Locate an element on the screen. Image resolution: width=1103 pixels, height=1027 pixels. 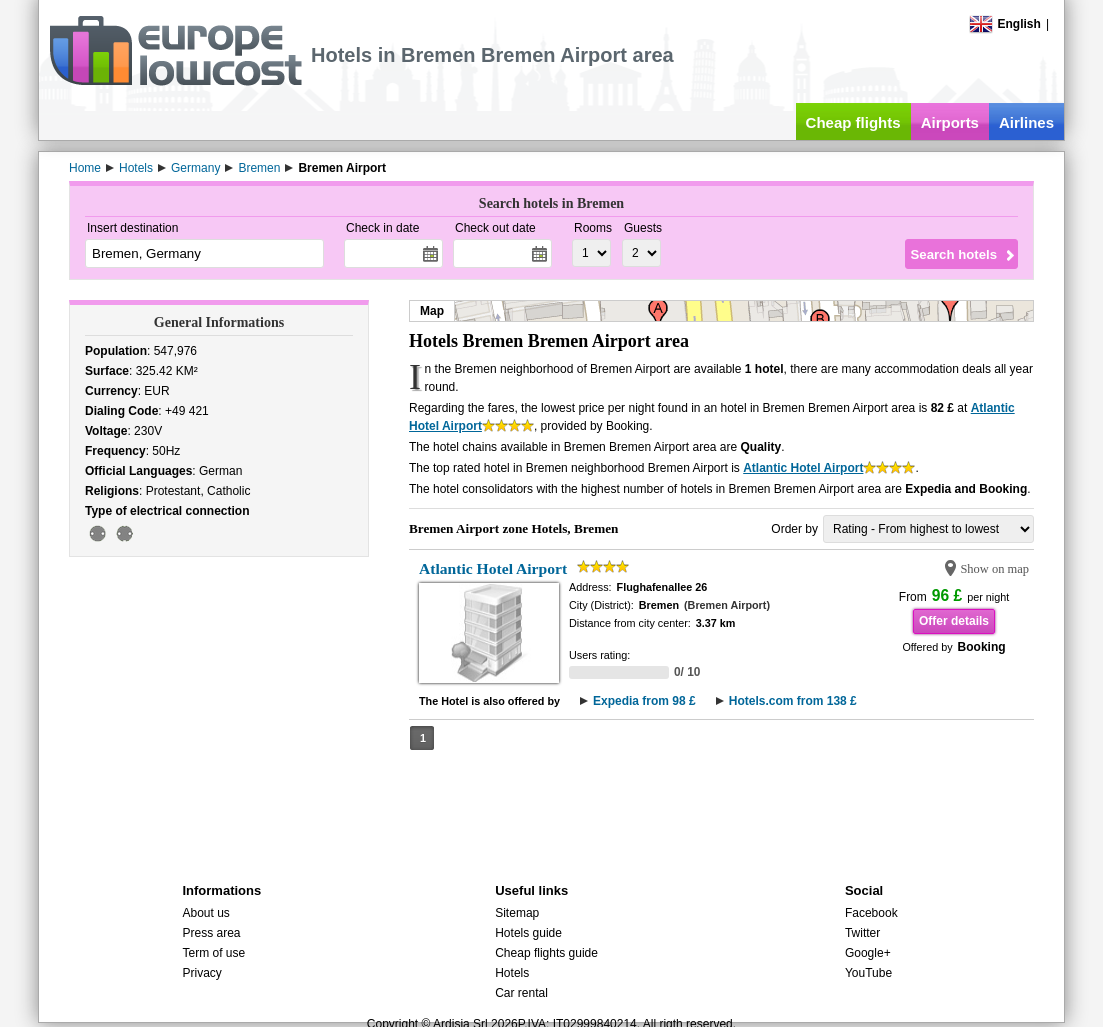
Airports is located at coordinates (950, 122).